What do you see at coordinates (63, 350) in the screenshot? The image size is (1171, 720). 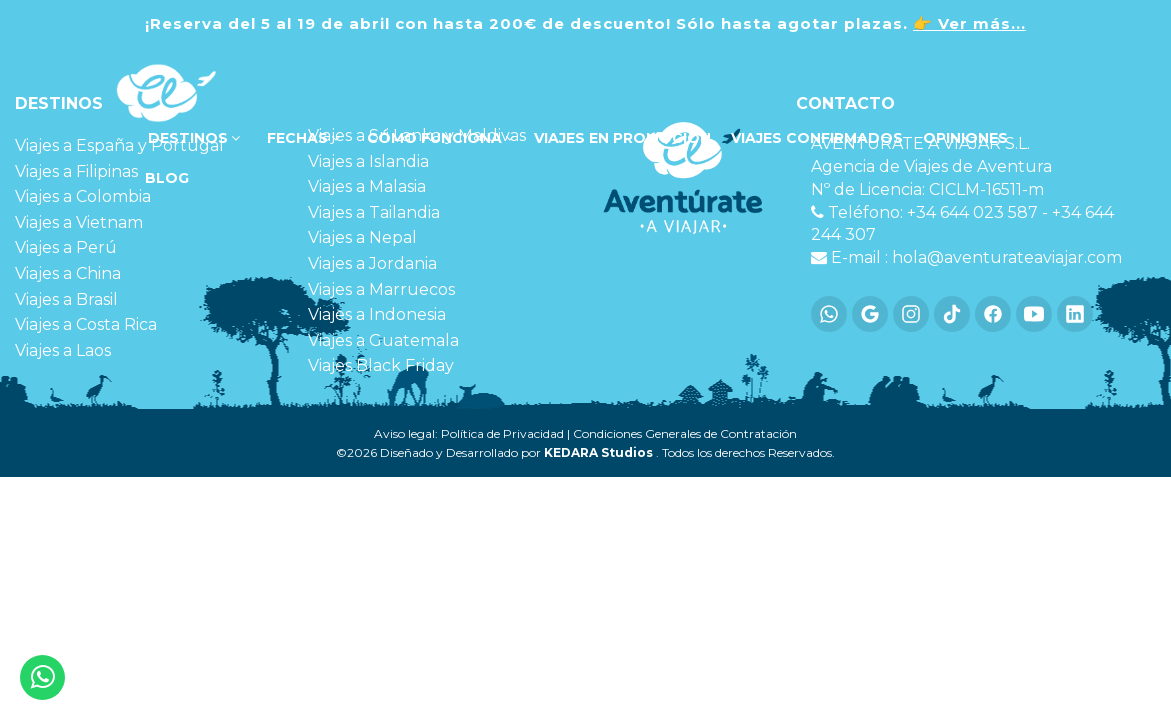 I see `Viajes a Laos` at bounding box center [63, 350].